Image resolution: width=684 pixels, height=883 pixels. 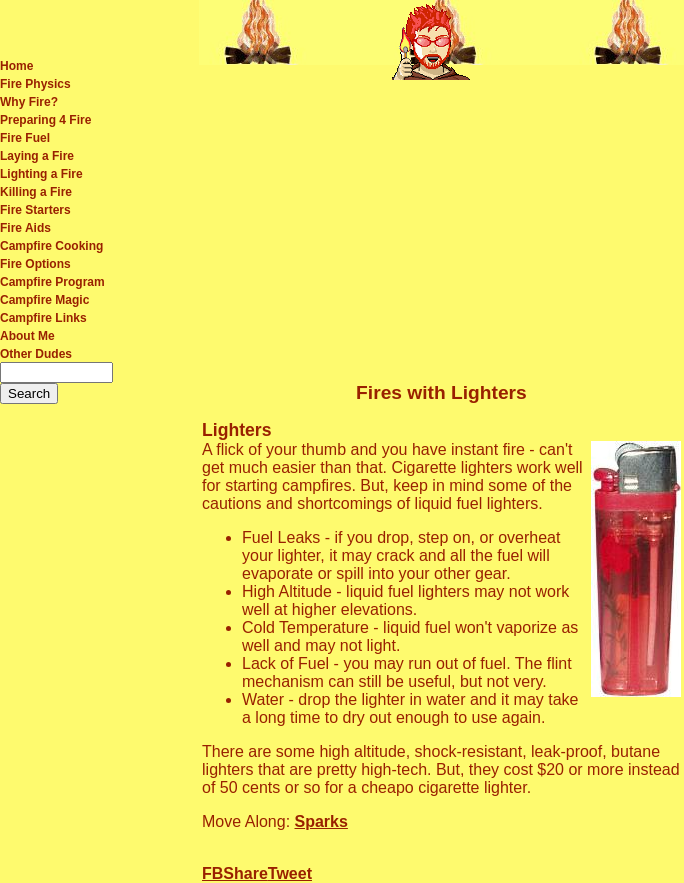 What do you see at coordinates (35, 264) in the screenshot?
I see `Fire Options` at bounding box center [35, 264].